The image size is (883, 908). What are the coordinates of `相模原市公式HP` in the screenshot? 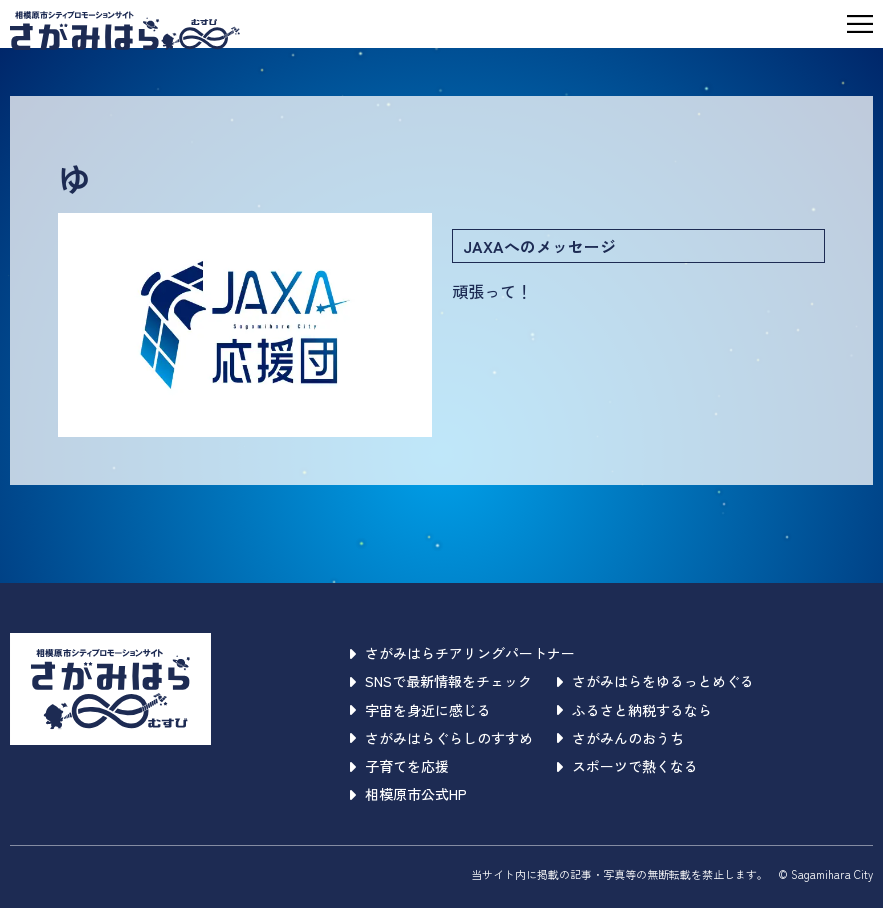 It's located at (408, 794).